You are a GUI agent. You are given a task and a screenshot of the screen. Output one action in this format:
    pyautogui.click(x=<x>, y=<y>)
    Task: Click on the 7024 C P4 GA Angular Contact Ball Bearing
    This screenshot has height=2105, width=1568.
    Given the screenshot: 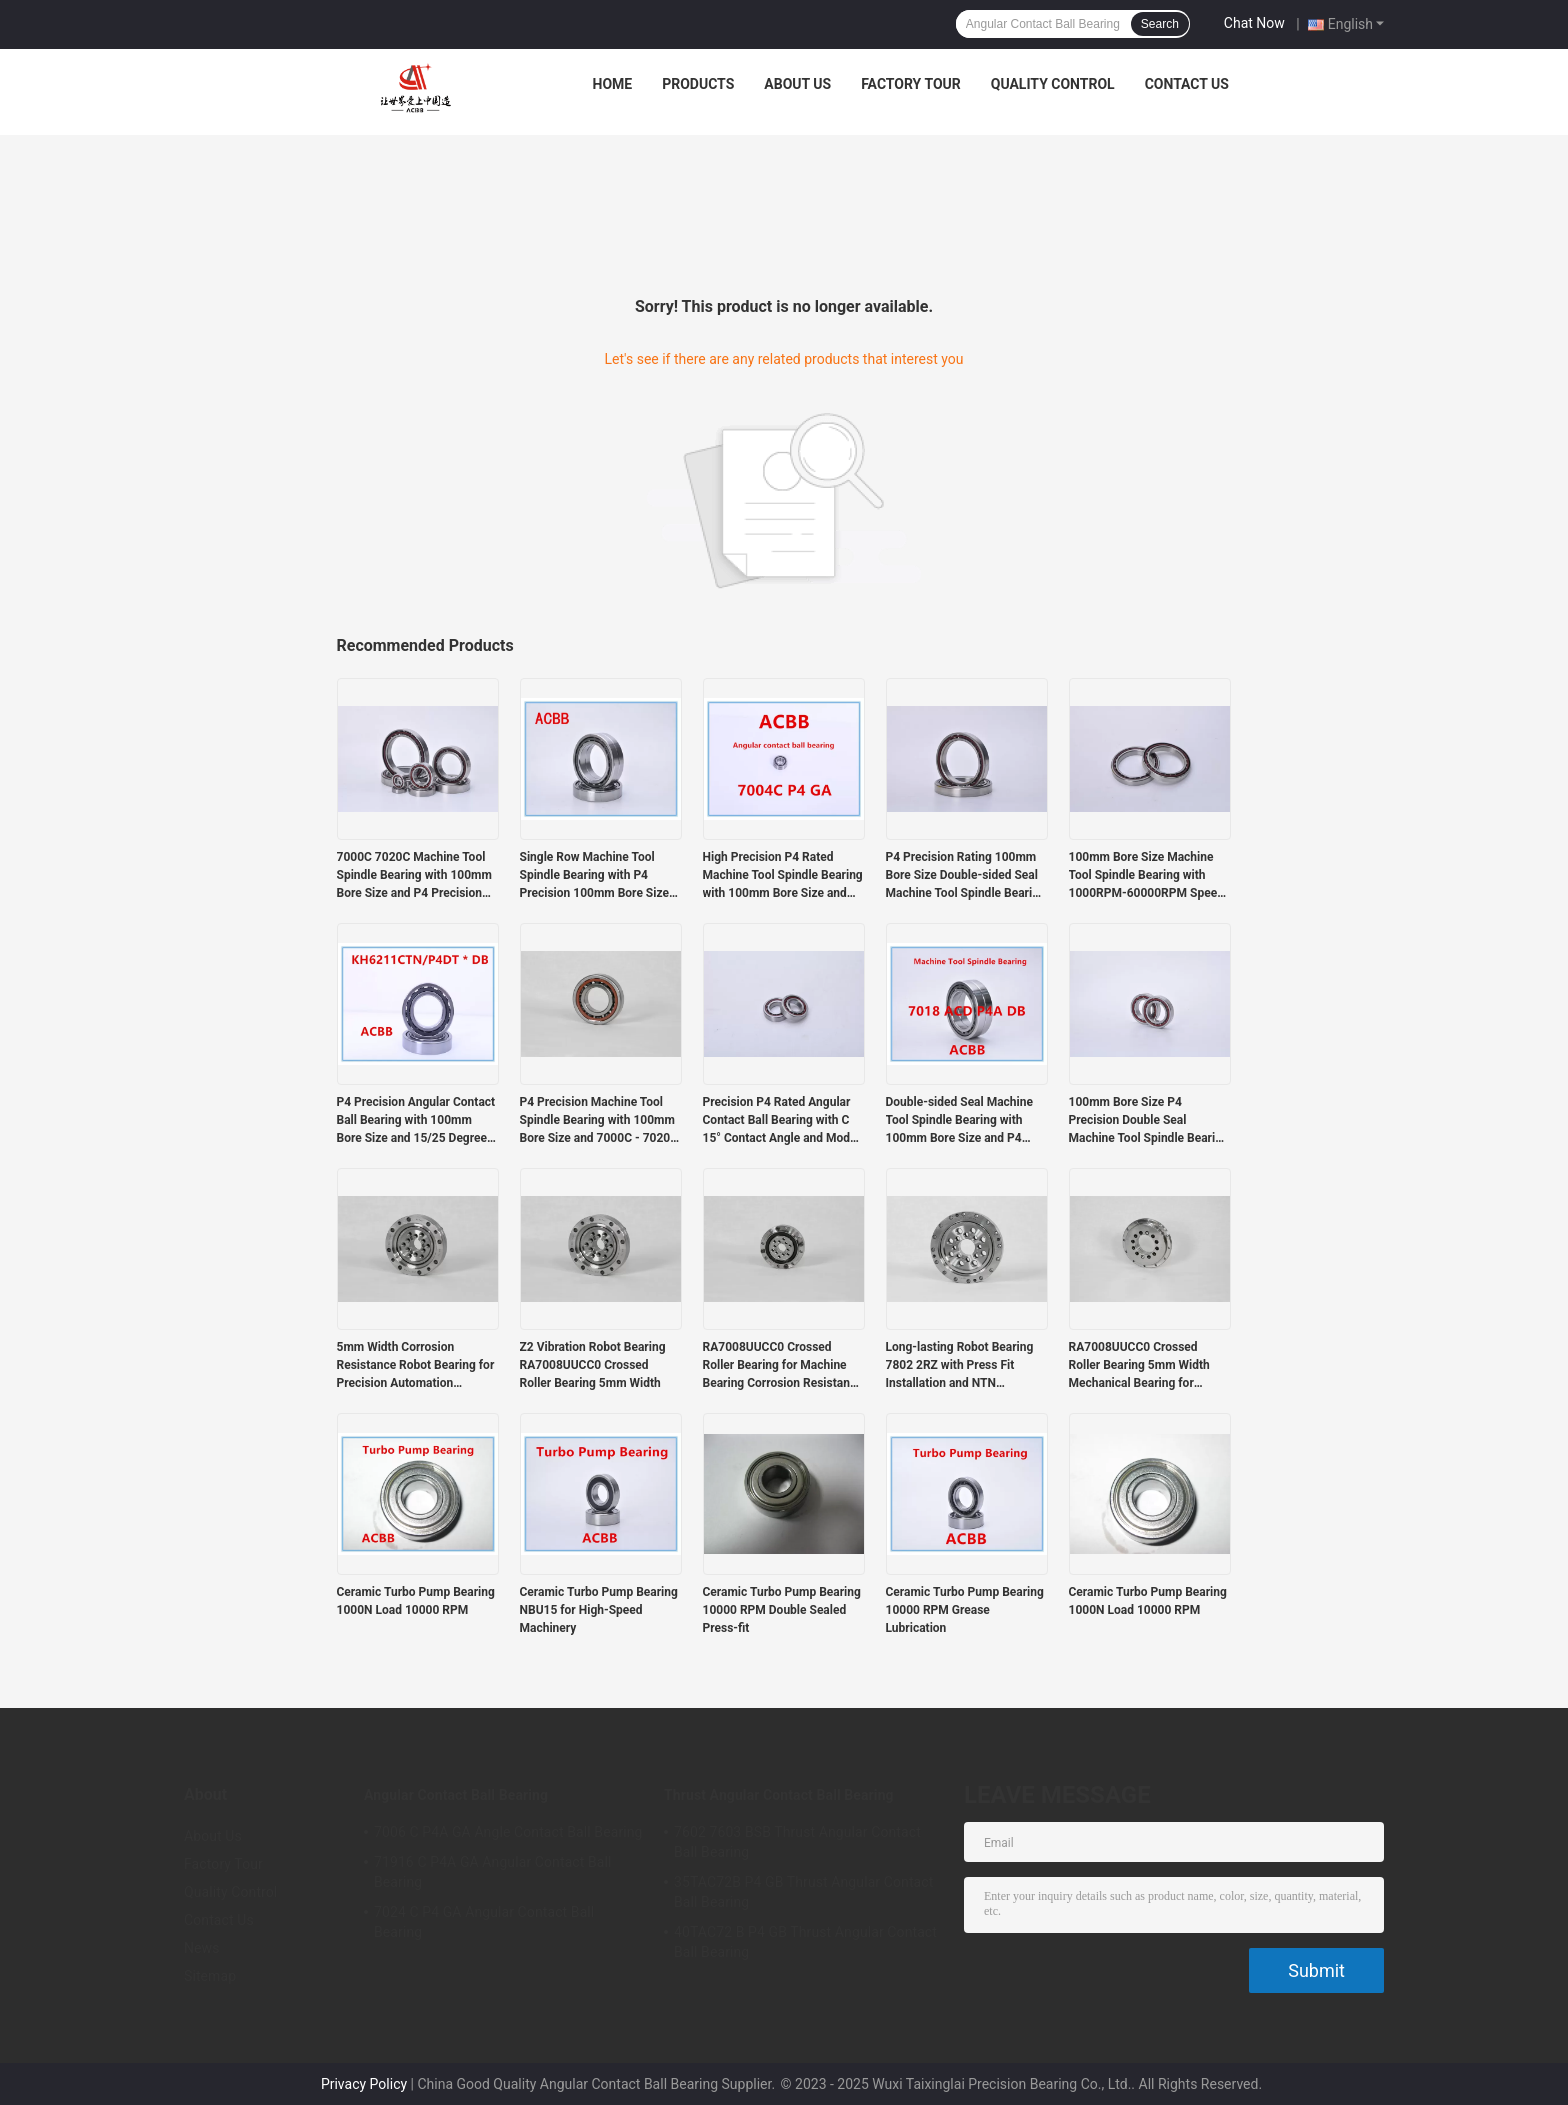 What is the action you would take?
    pyautogui.click(x=484, y=1922)
    